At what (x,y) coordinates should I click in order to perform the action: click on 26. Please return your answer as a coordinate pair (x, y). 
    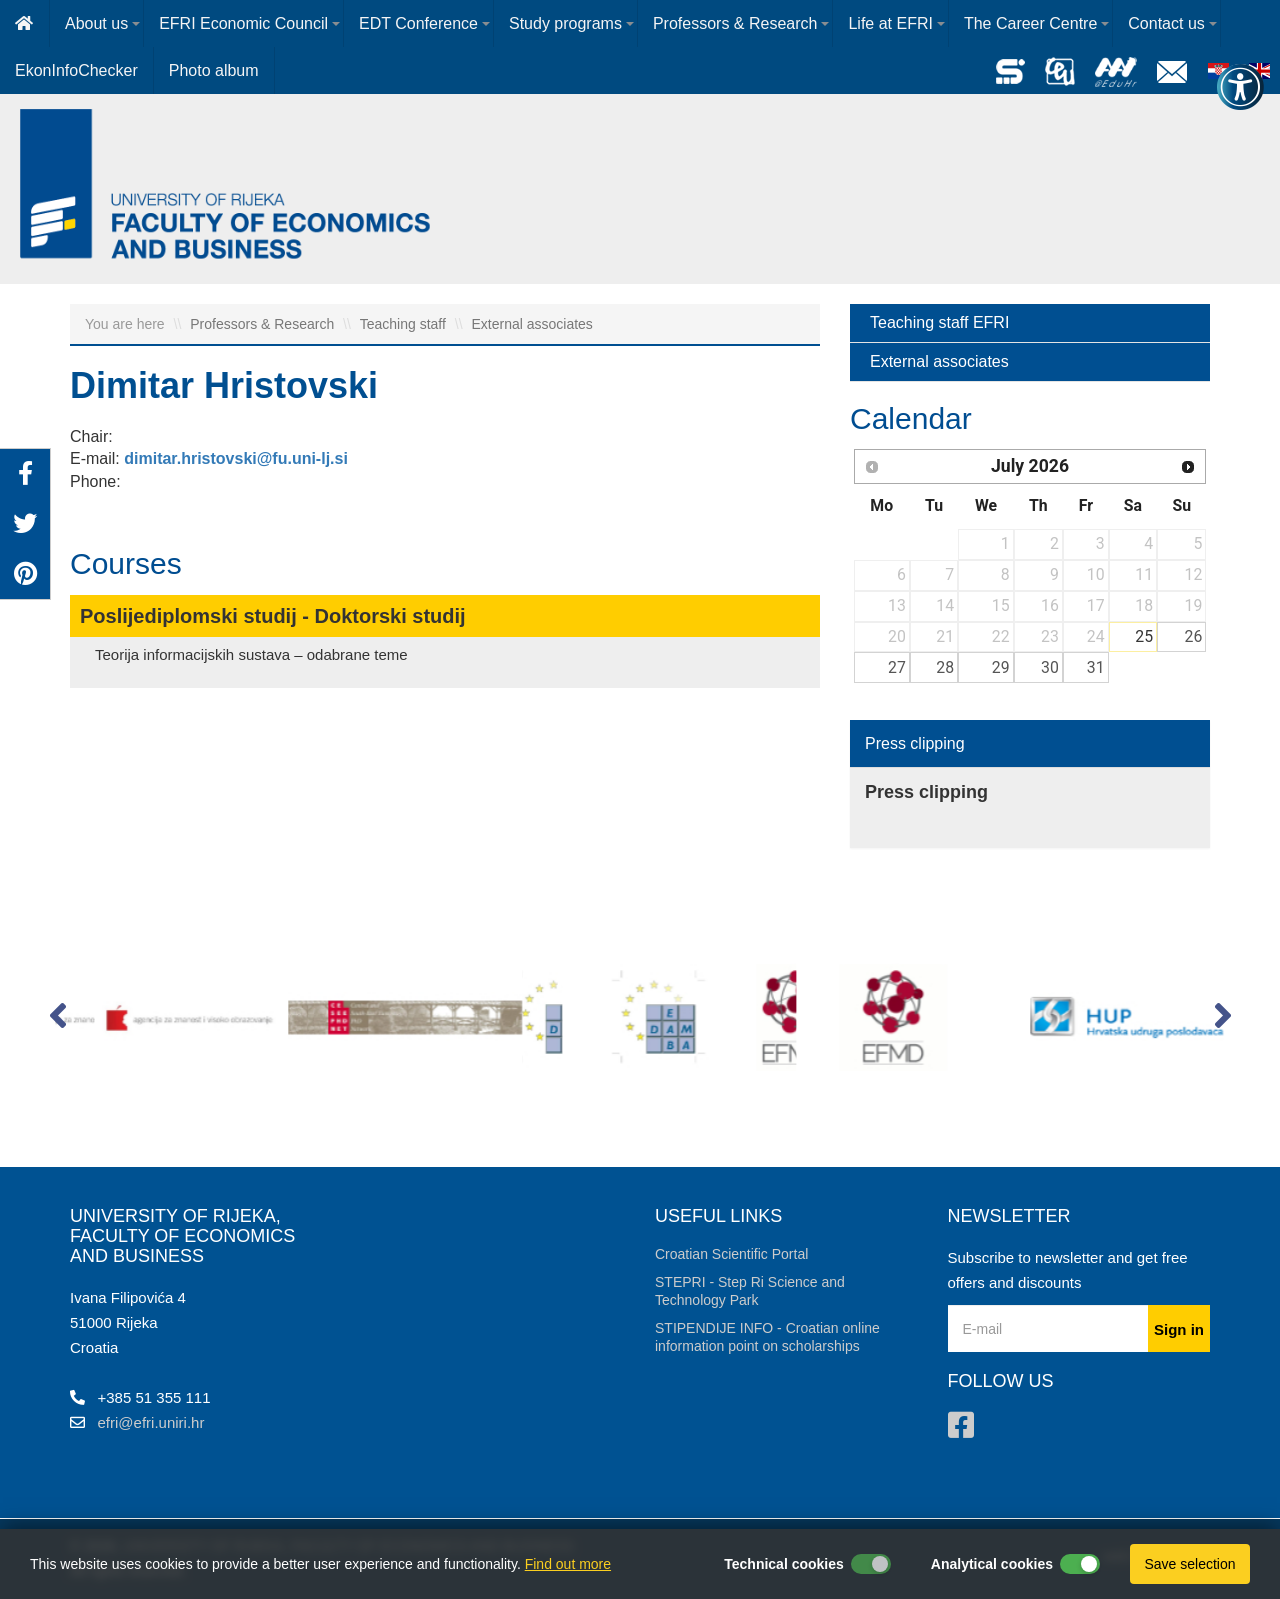
    Looking at the image, I should click on (1194, 636).